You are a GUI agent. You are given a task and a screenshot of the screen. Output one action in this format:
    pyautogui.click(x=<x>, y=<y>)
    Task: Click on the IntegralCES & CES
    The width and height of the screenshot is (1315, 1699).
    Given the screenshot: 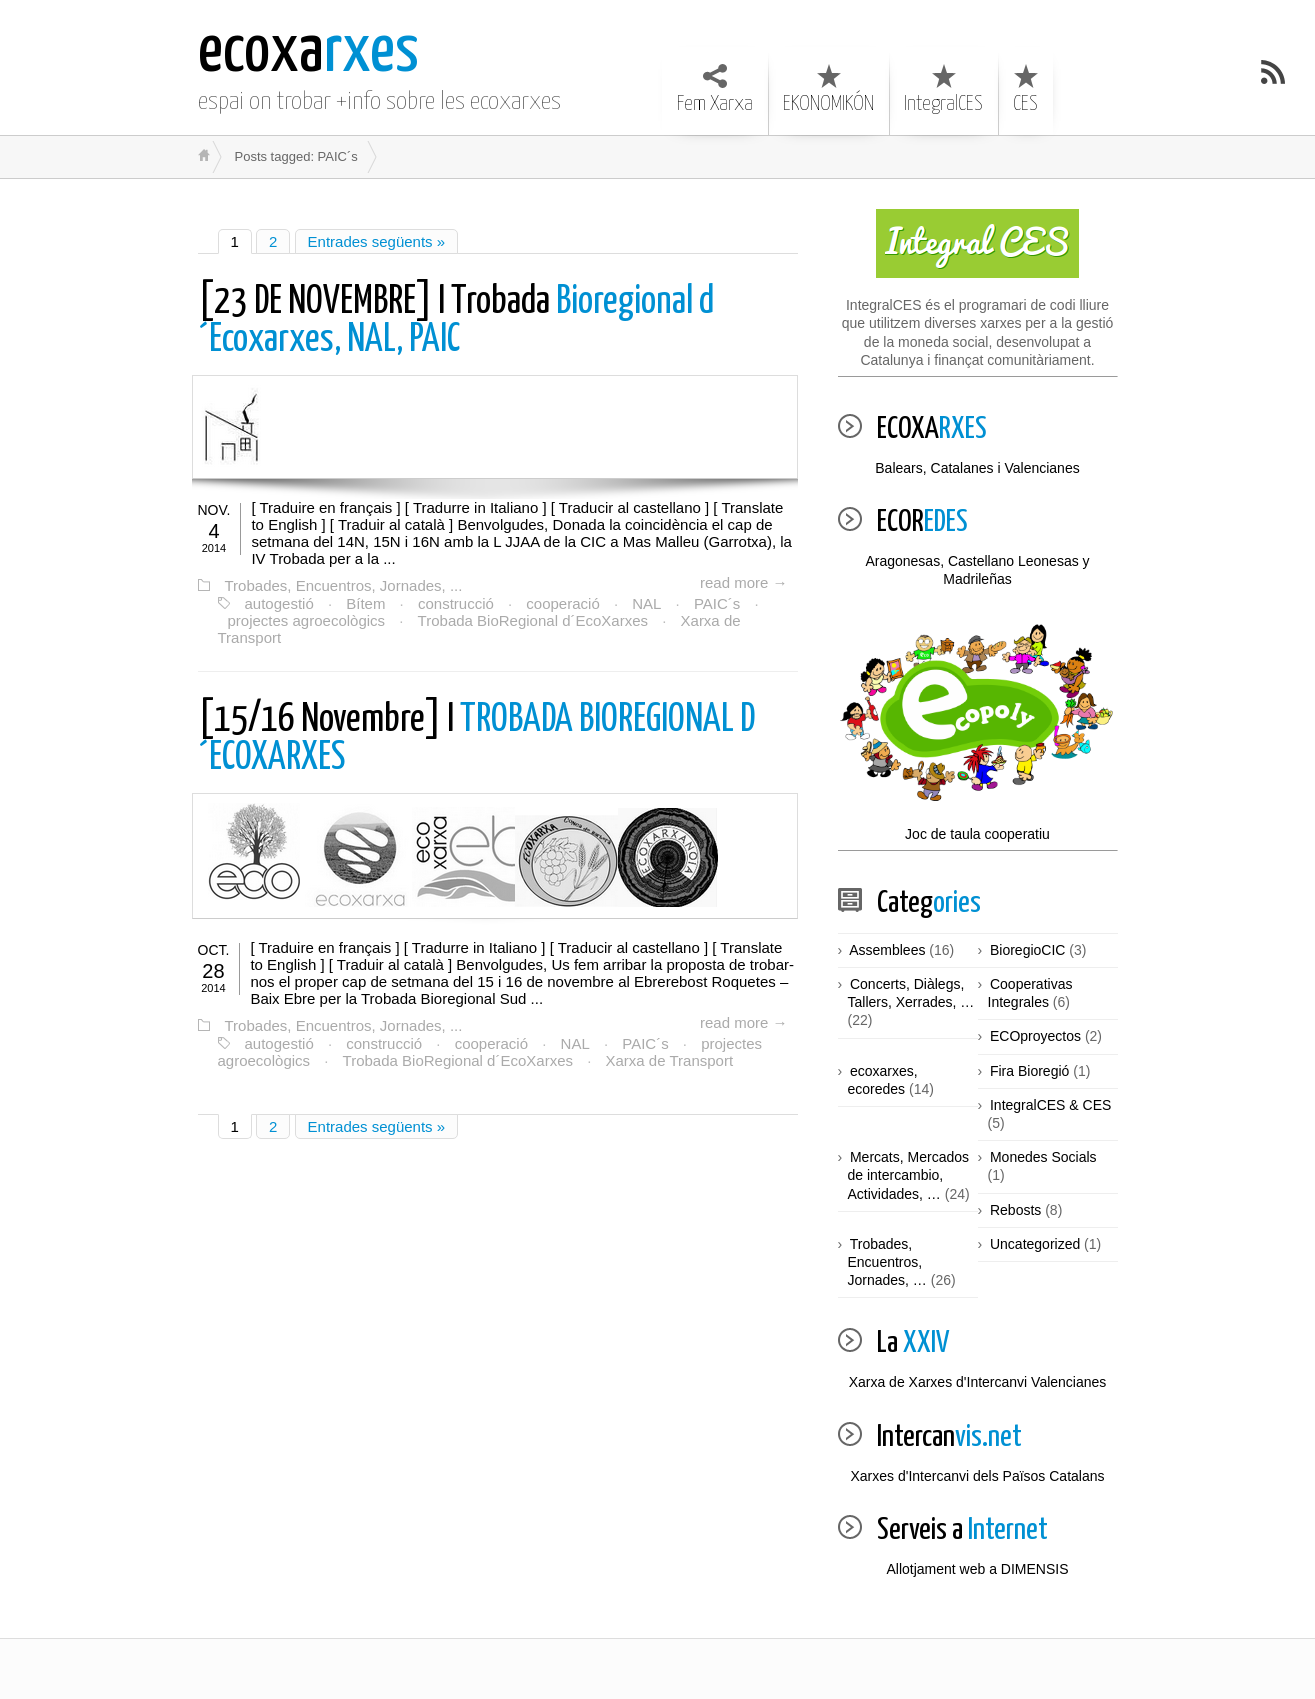 What is the action you would take?
    pyautogui.click(x=1050, y=1105)
    